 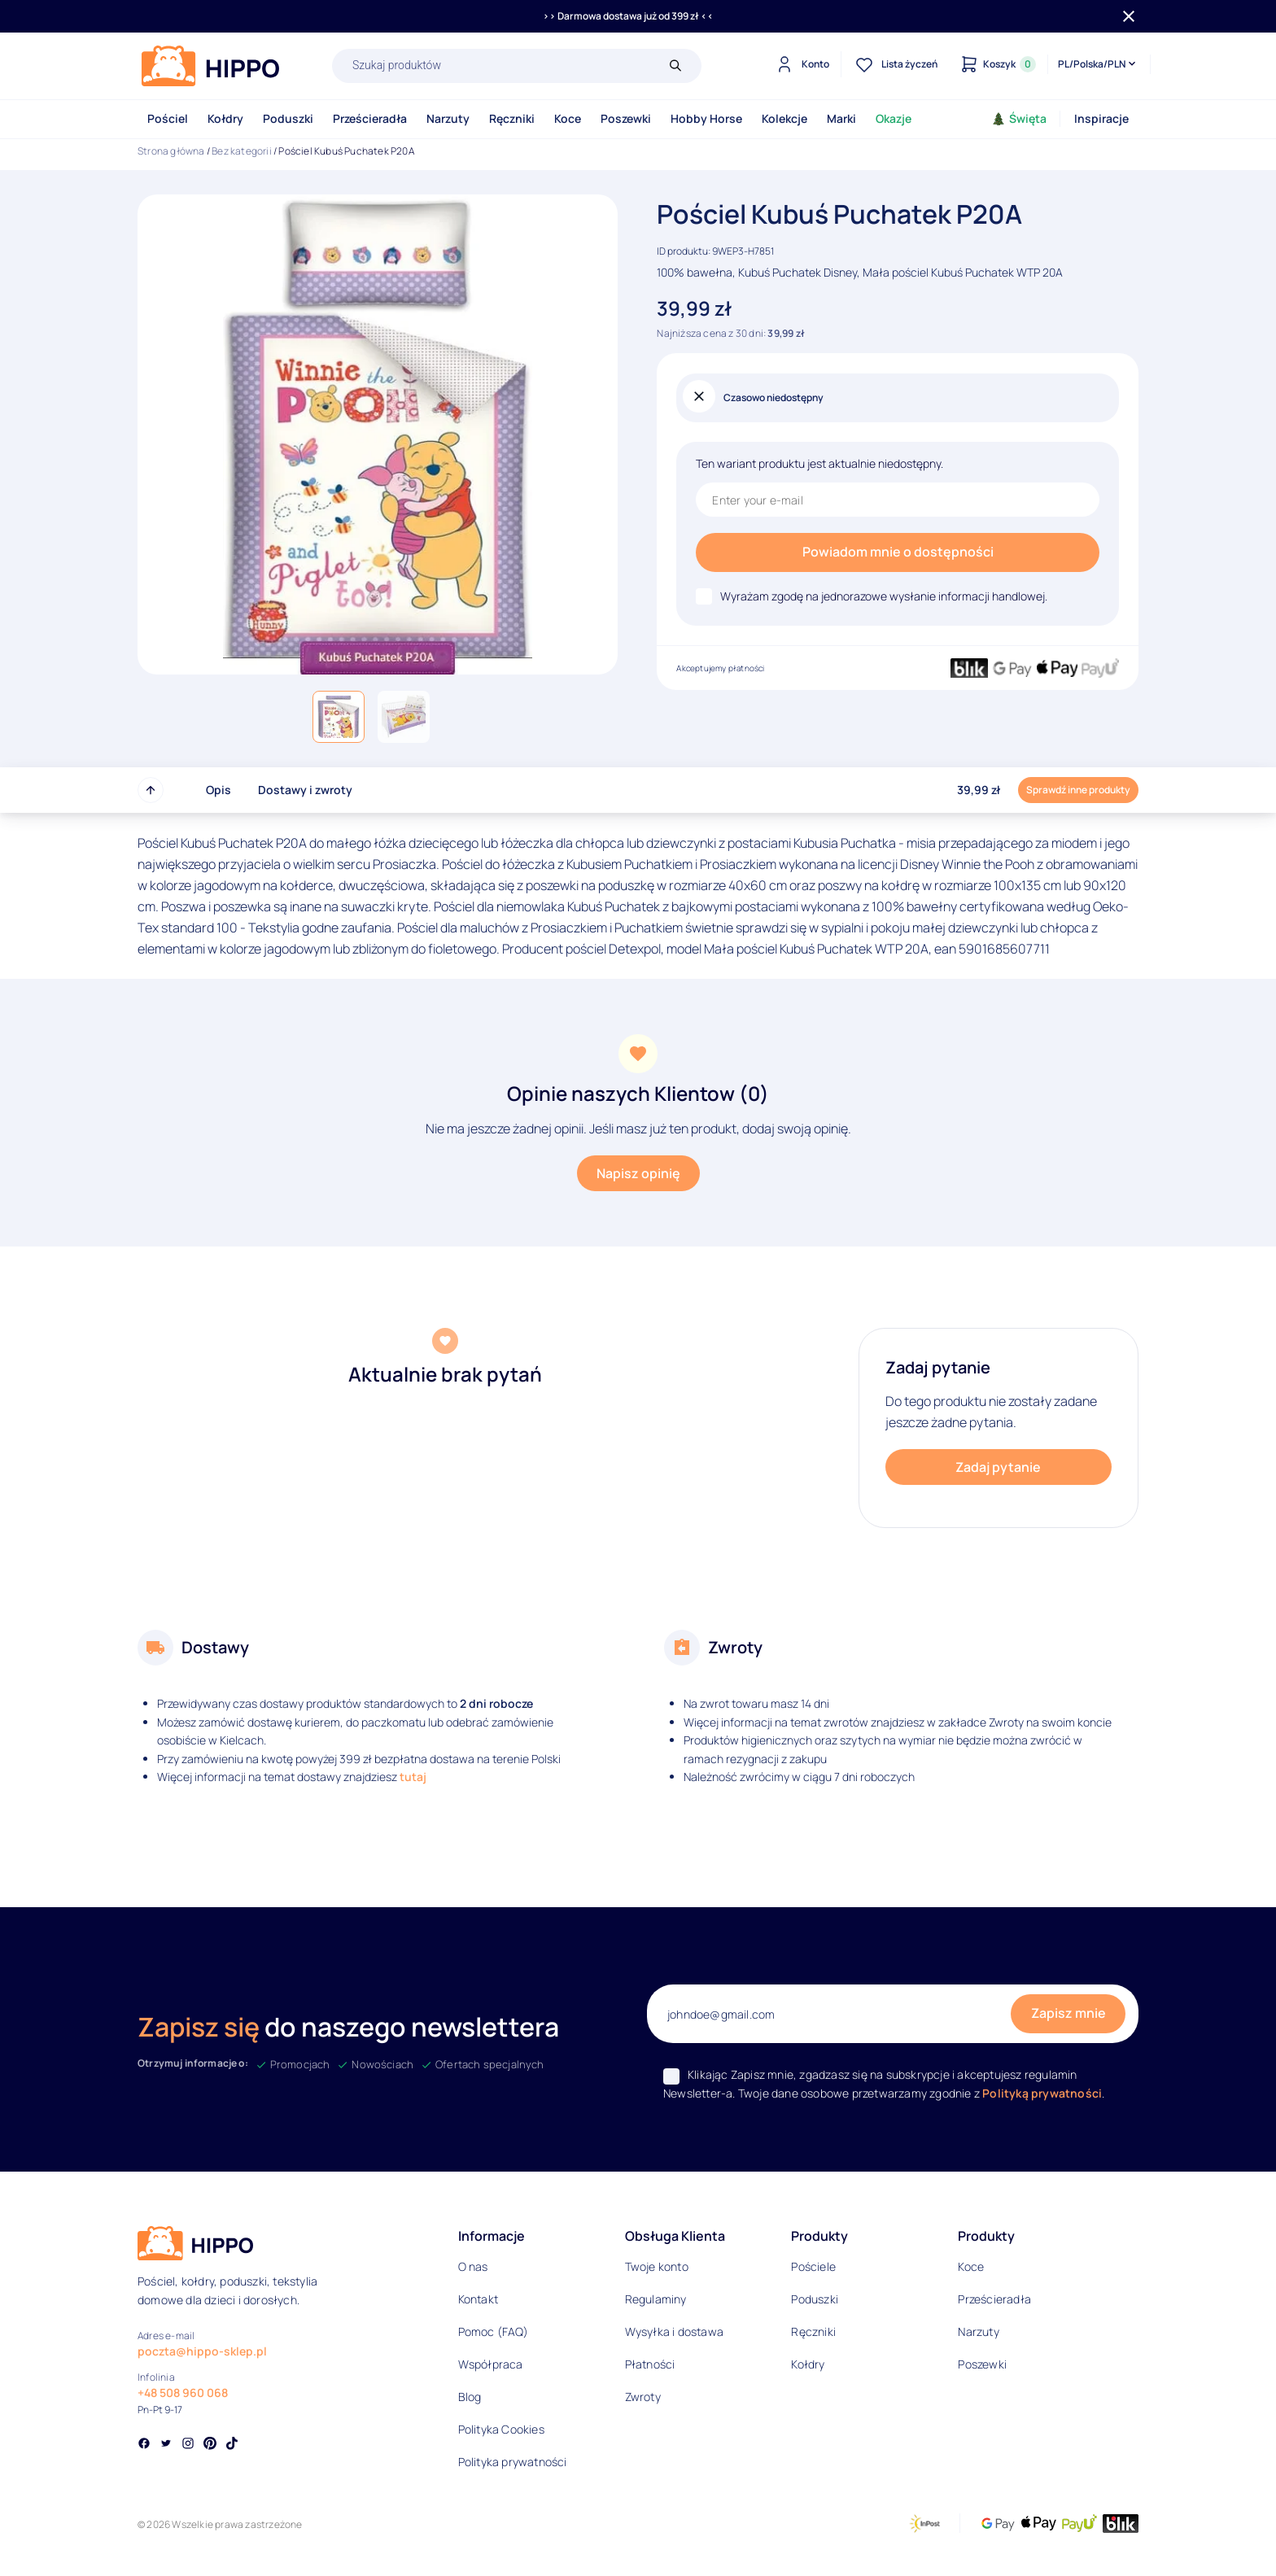 I want to click on Strona główna, so click(x=171, y=151).